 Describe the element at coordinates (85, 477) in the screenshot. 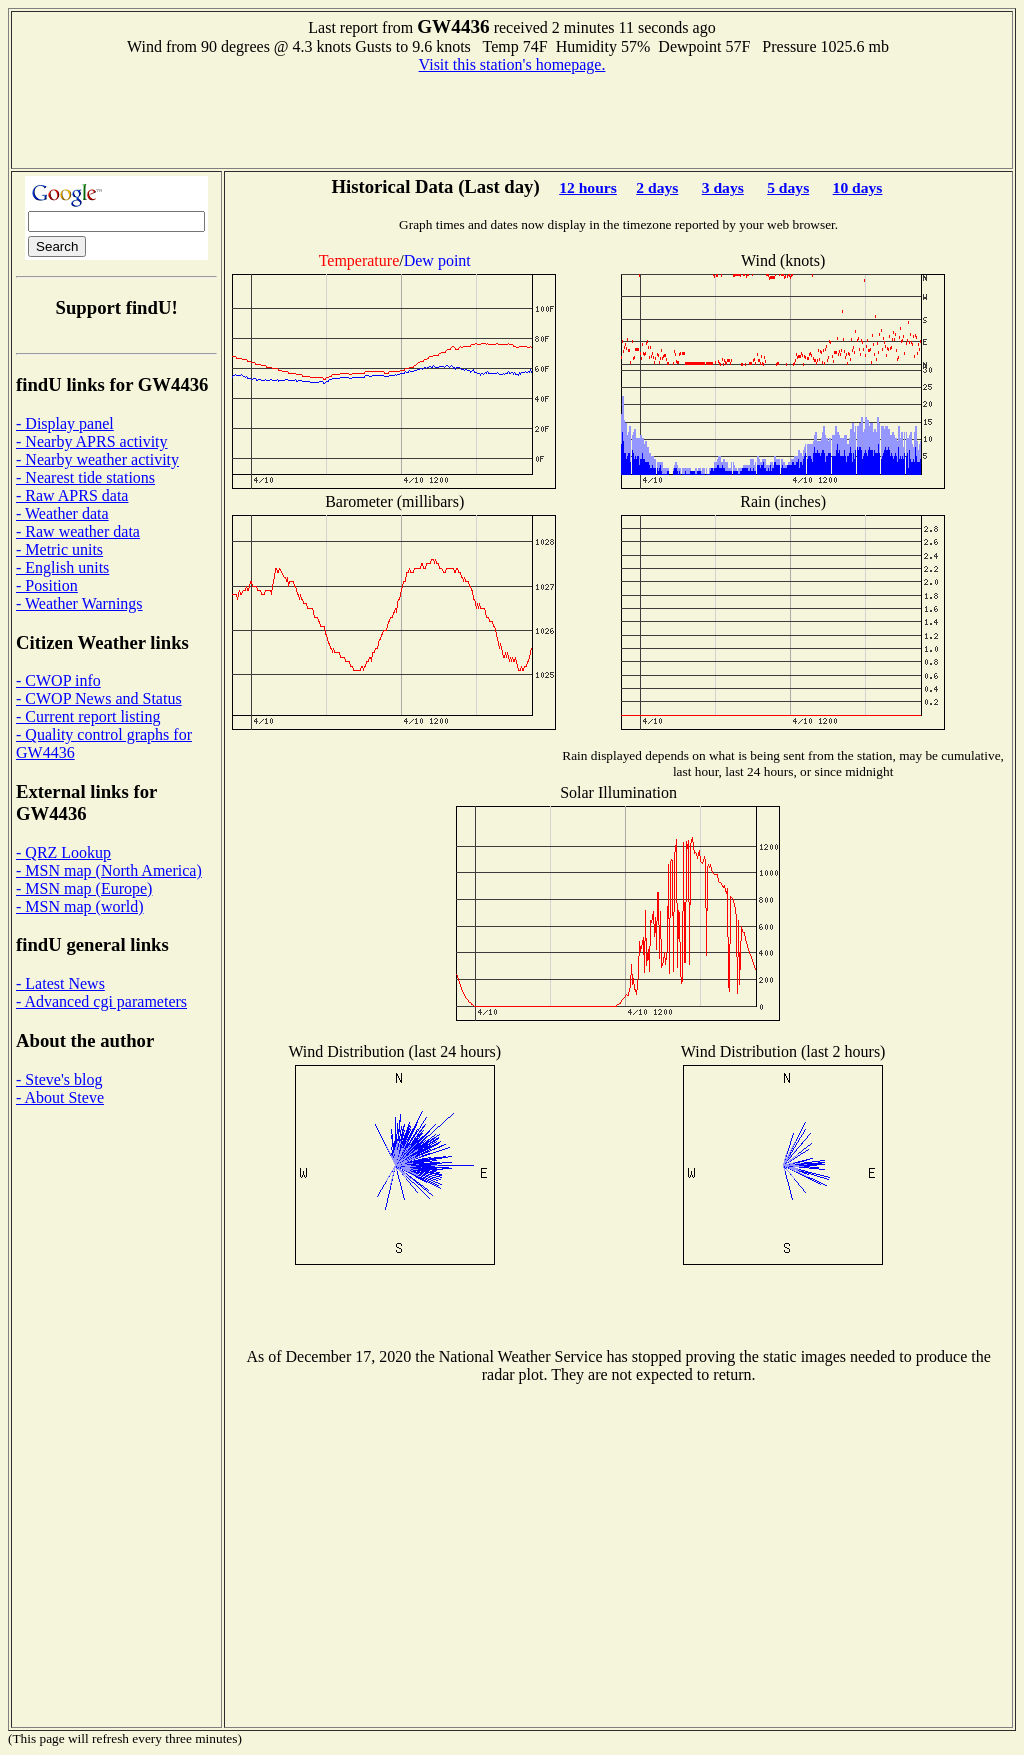

I see `- Nearest tide stations` at that location.